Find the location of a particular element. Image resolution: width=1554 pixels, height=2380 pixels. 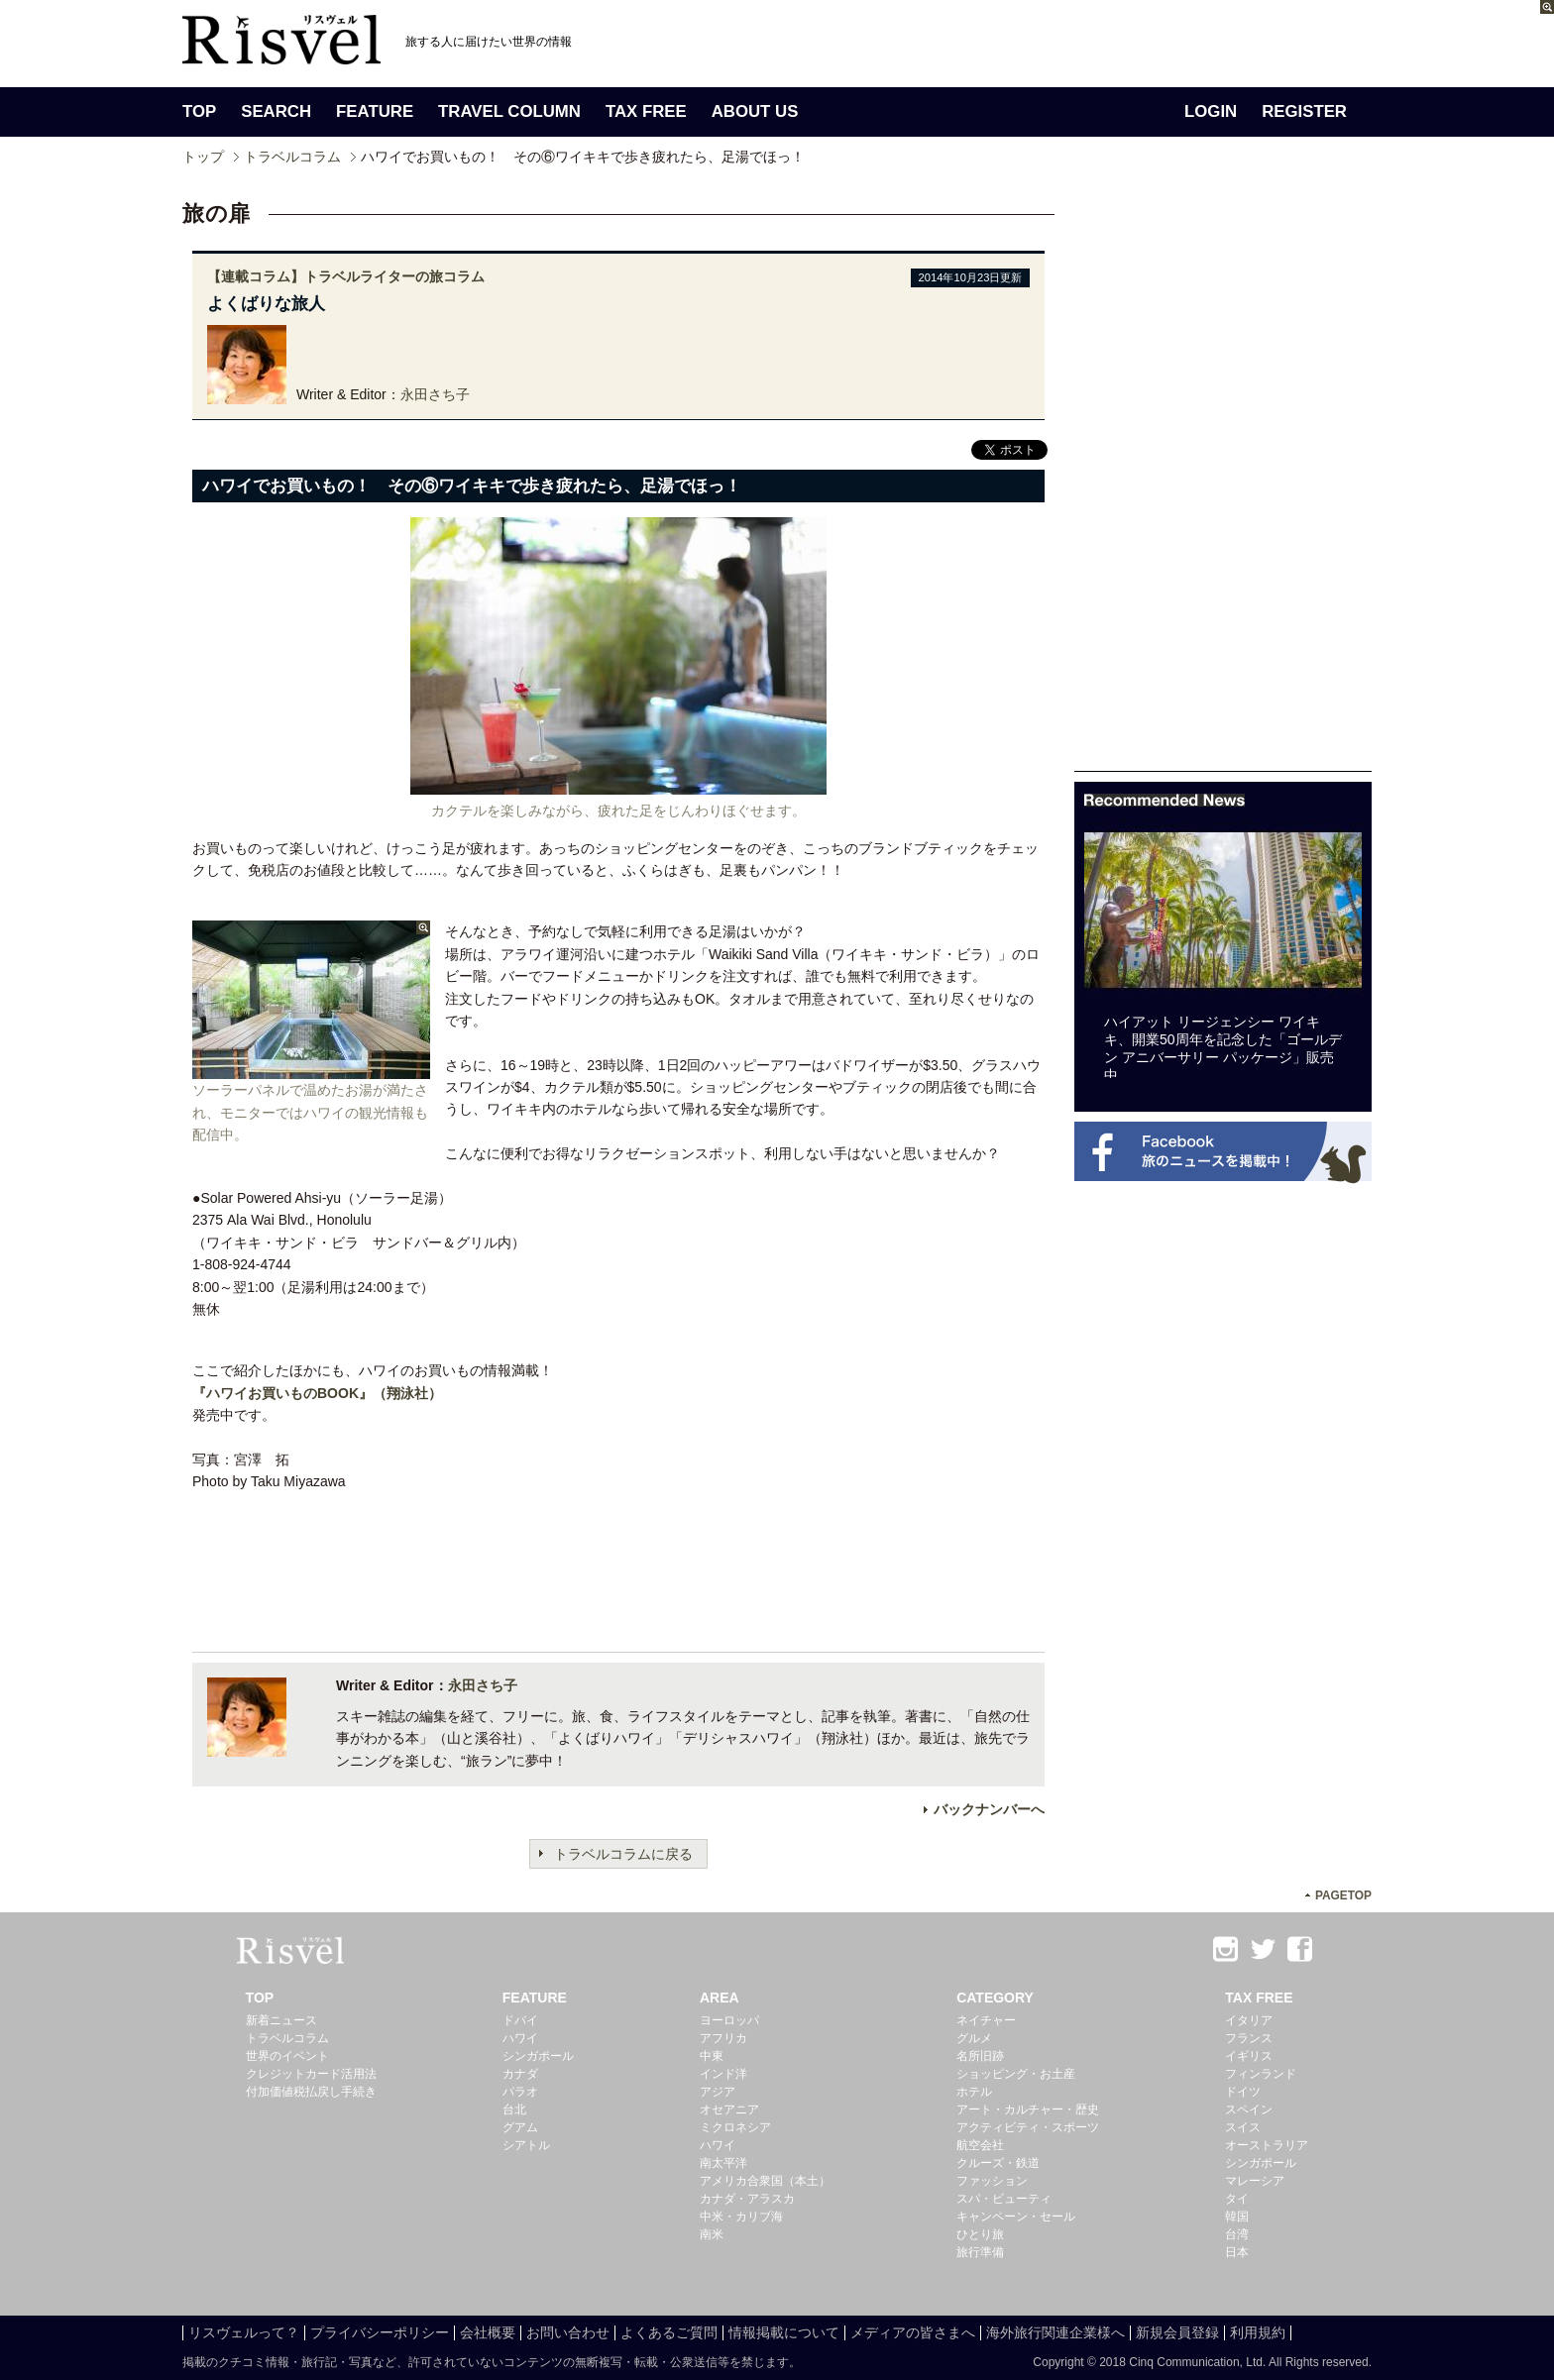

TOP is located at coordinates (199, 111).